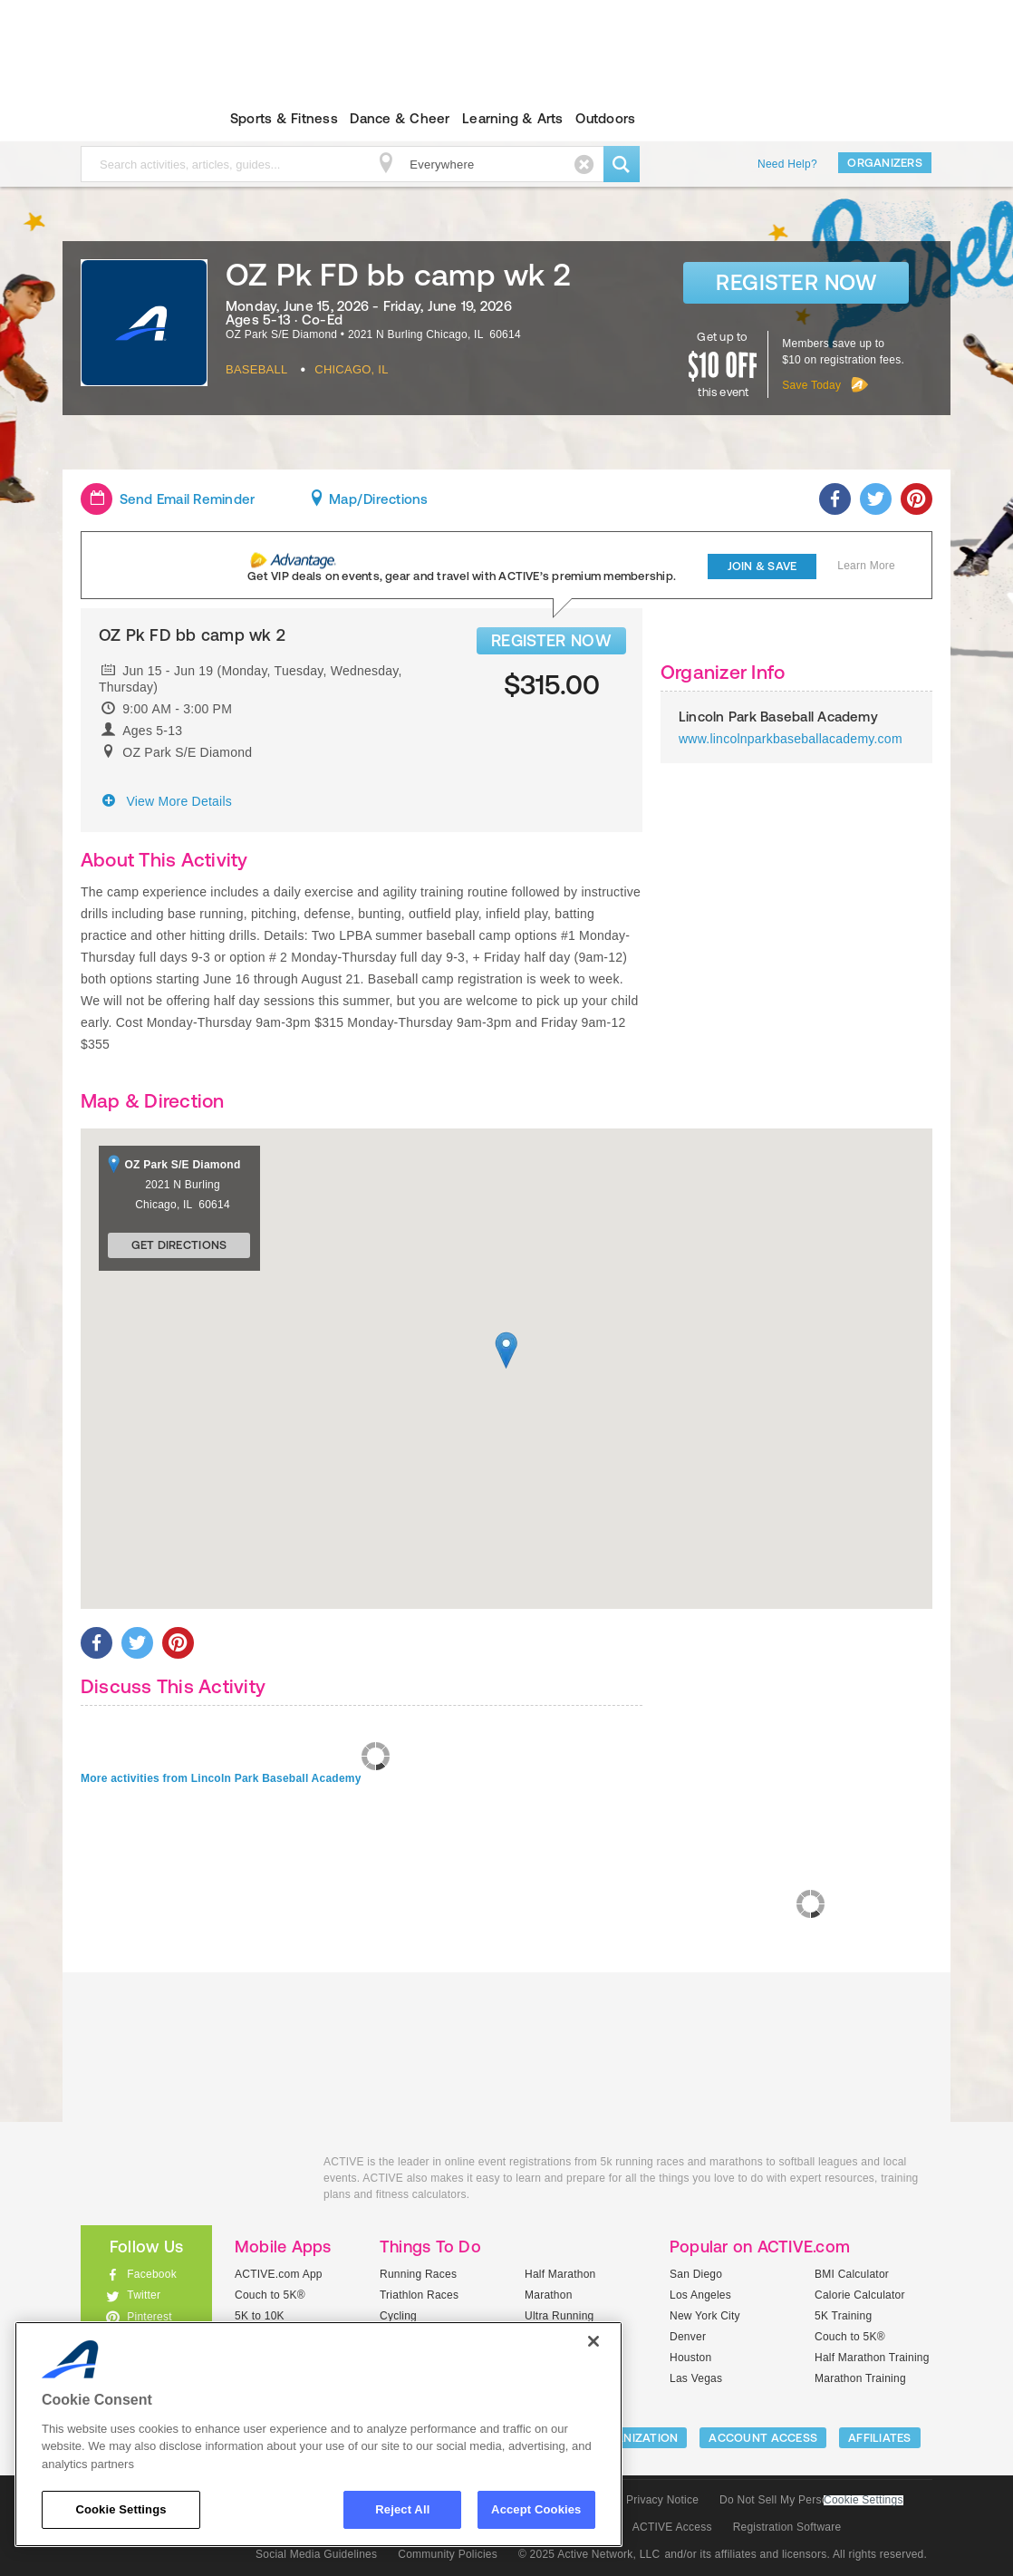 Image resolution: width=1013 pixels, height=2576 pixels. What do you see at coordinates (787, 2527) in the screenshot?
I see `Registration Software` at bounding box center [787, 2527].